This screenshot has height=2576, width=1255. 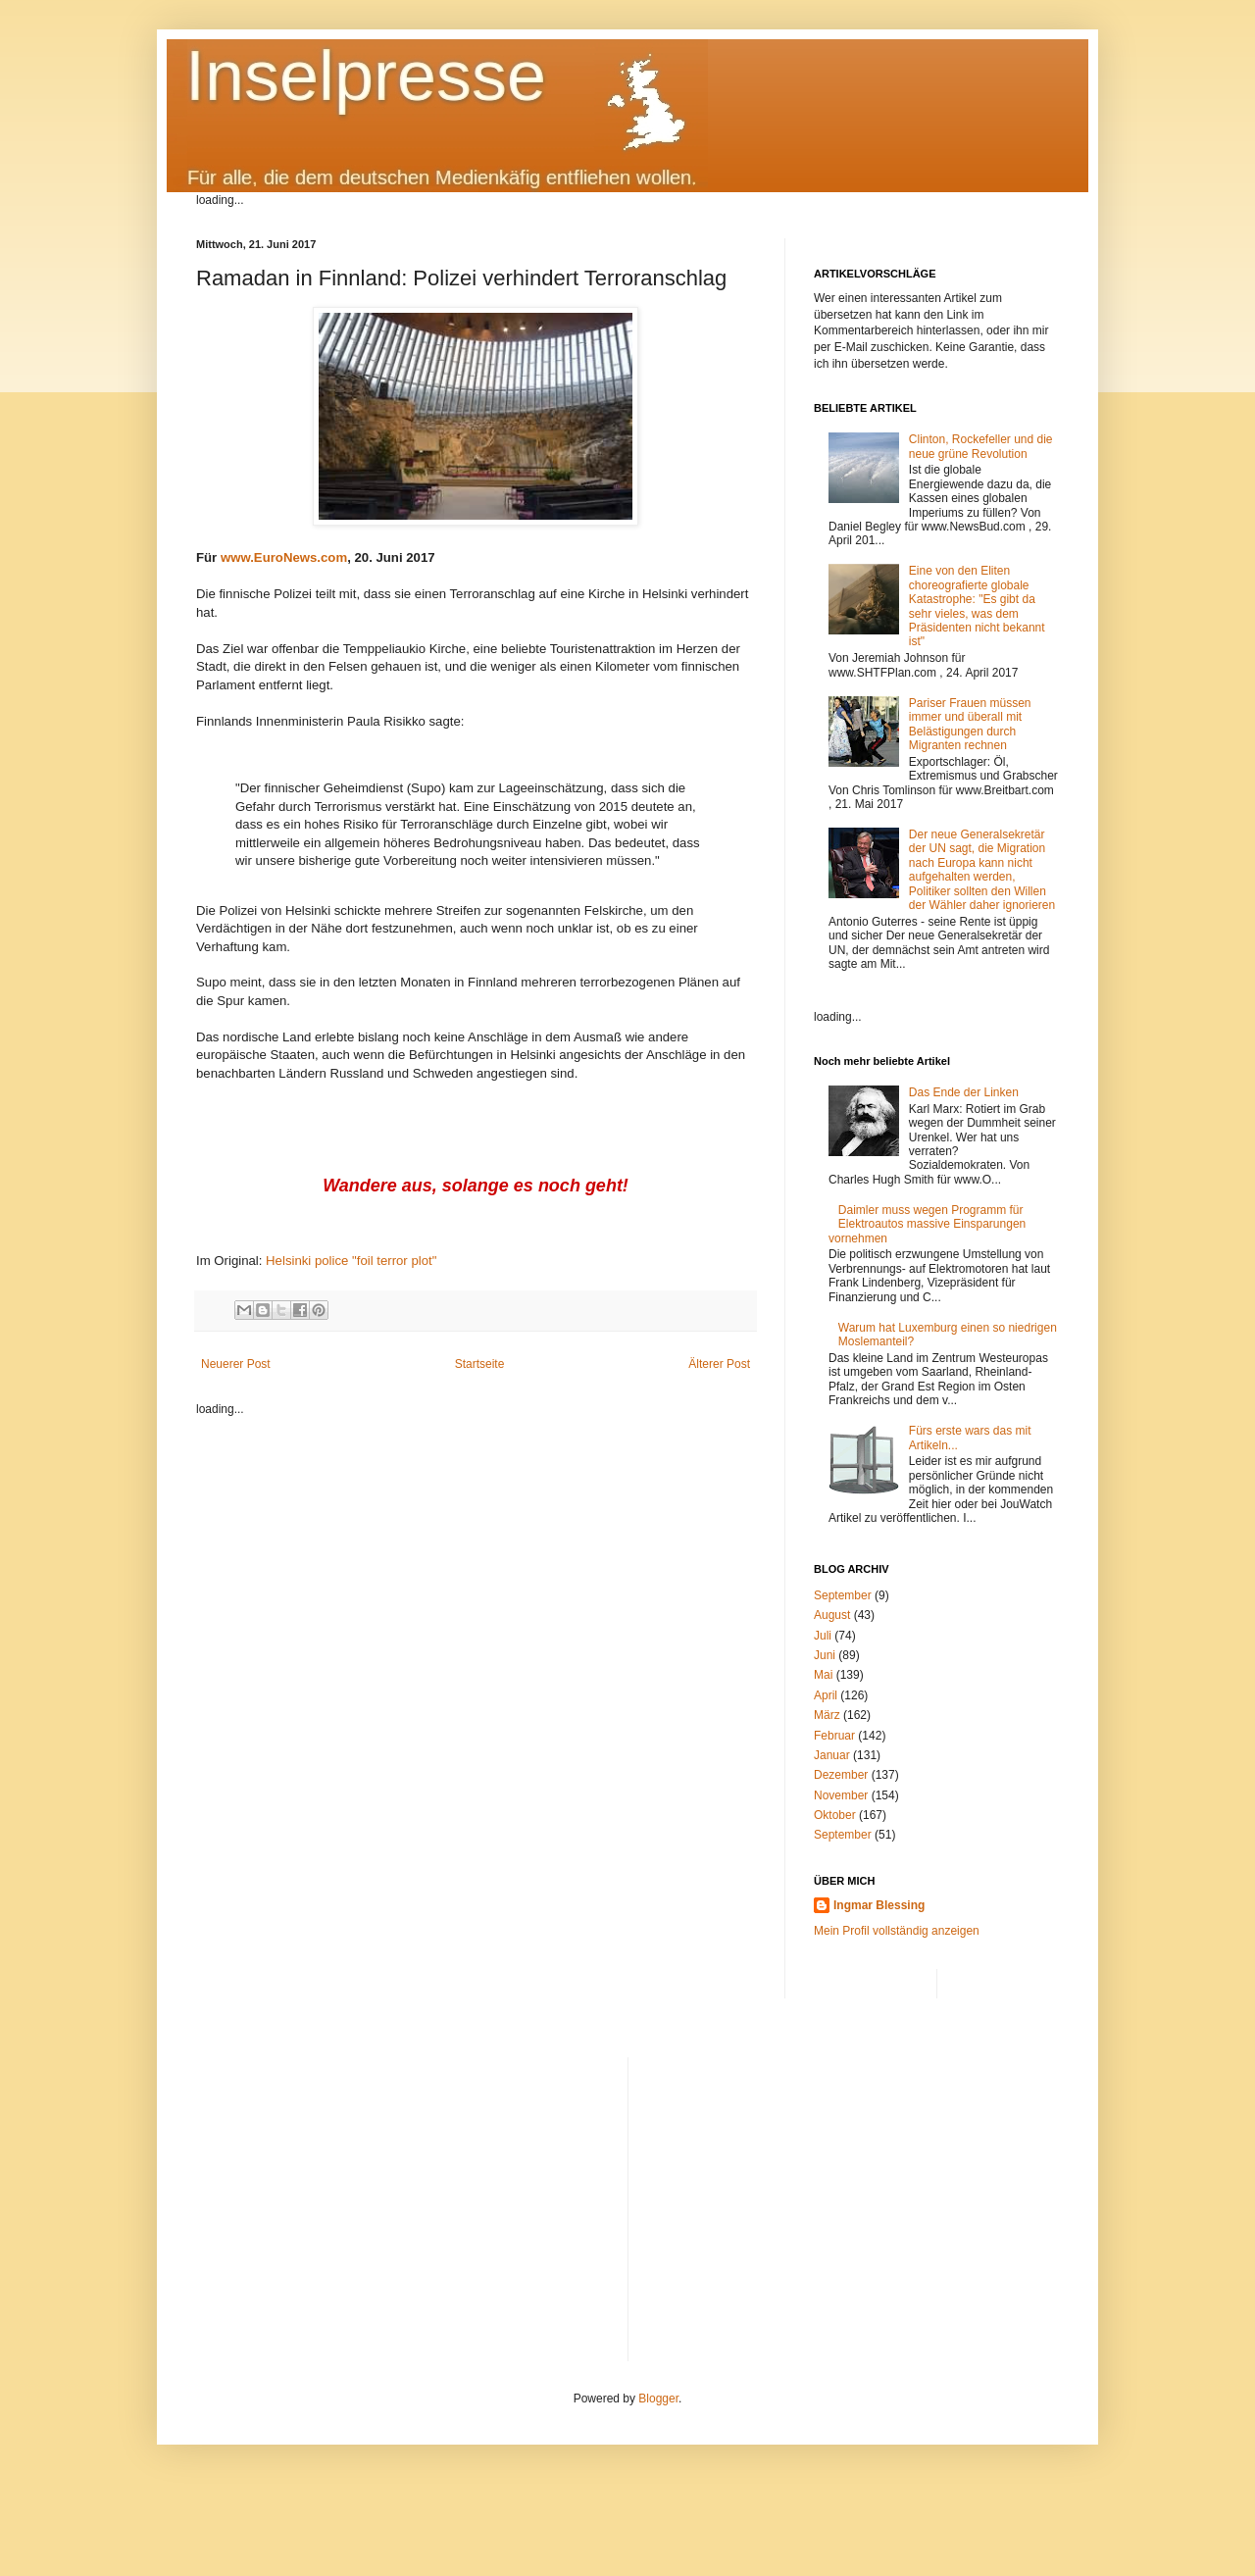 I want to click on Blogger, so click(x=658, y=2398).